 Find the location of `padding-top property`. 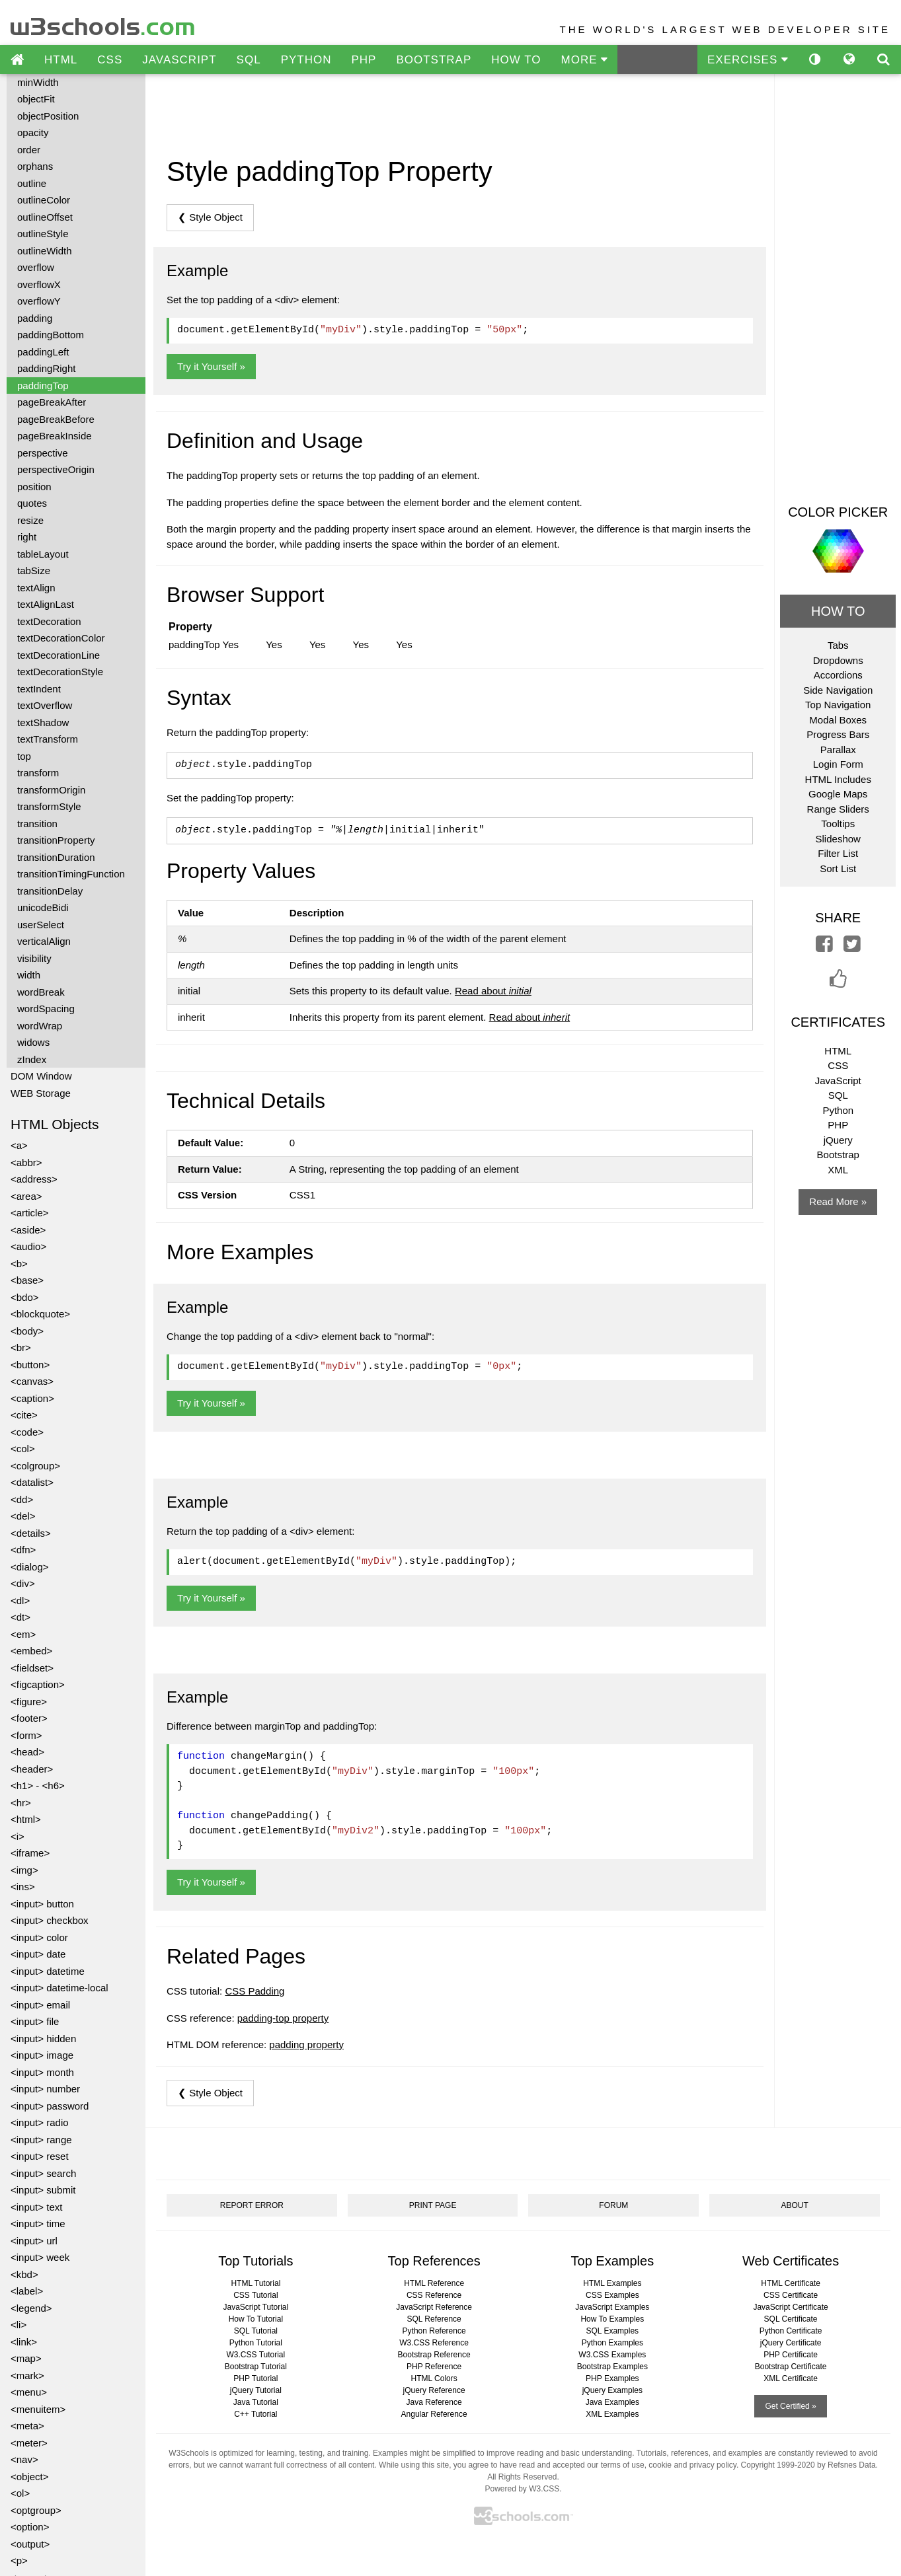

padding-top property is located at coordinates (283, 2018).